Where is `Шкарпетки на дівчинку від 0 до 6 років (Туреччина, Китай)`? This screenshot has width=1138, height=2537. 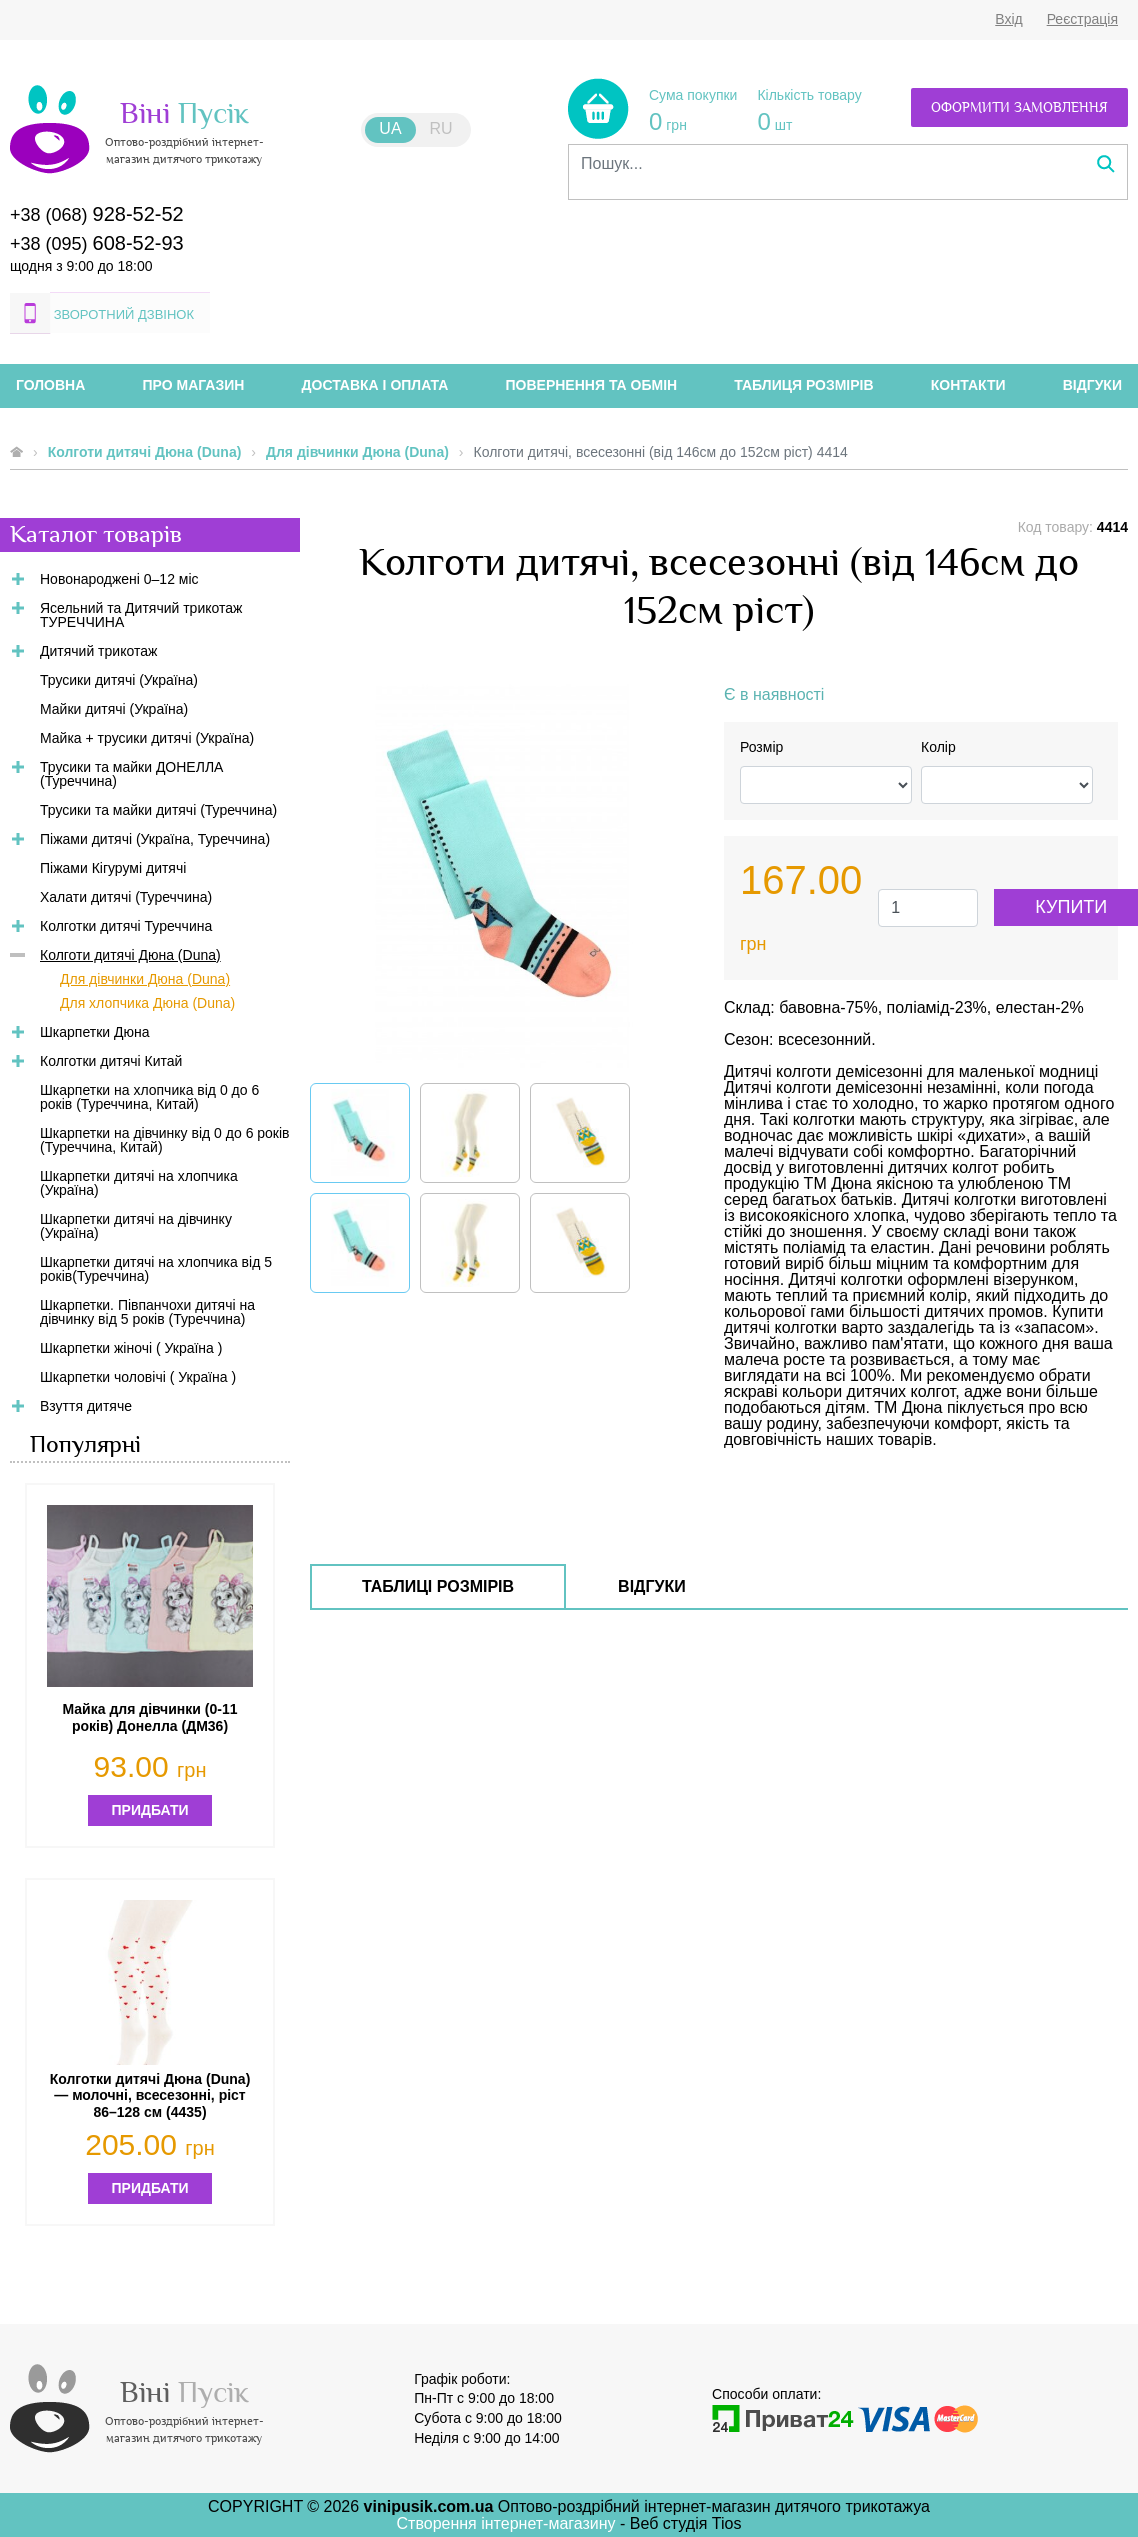 Шкарпетки на дівчинку від 0 до 6 років (Туреччина, Китай) is located at coordinates (165, 1140).